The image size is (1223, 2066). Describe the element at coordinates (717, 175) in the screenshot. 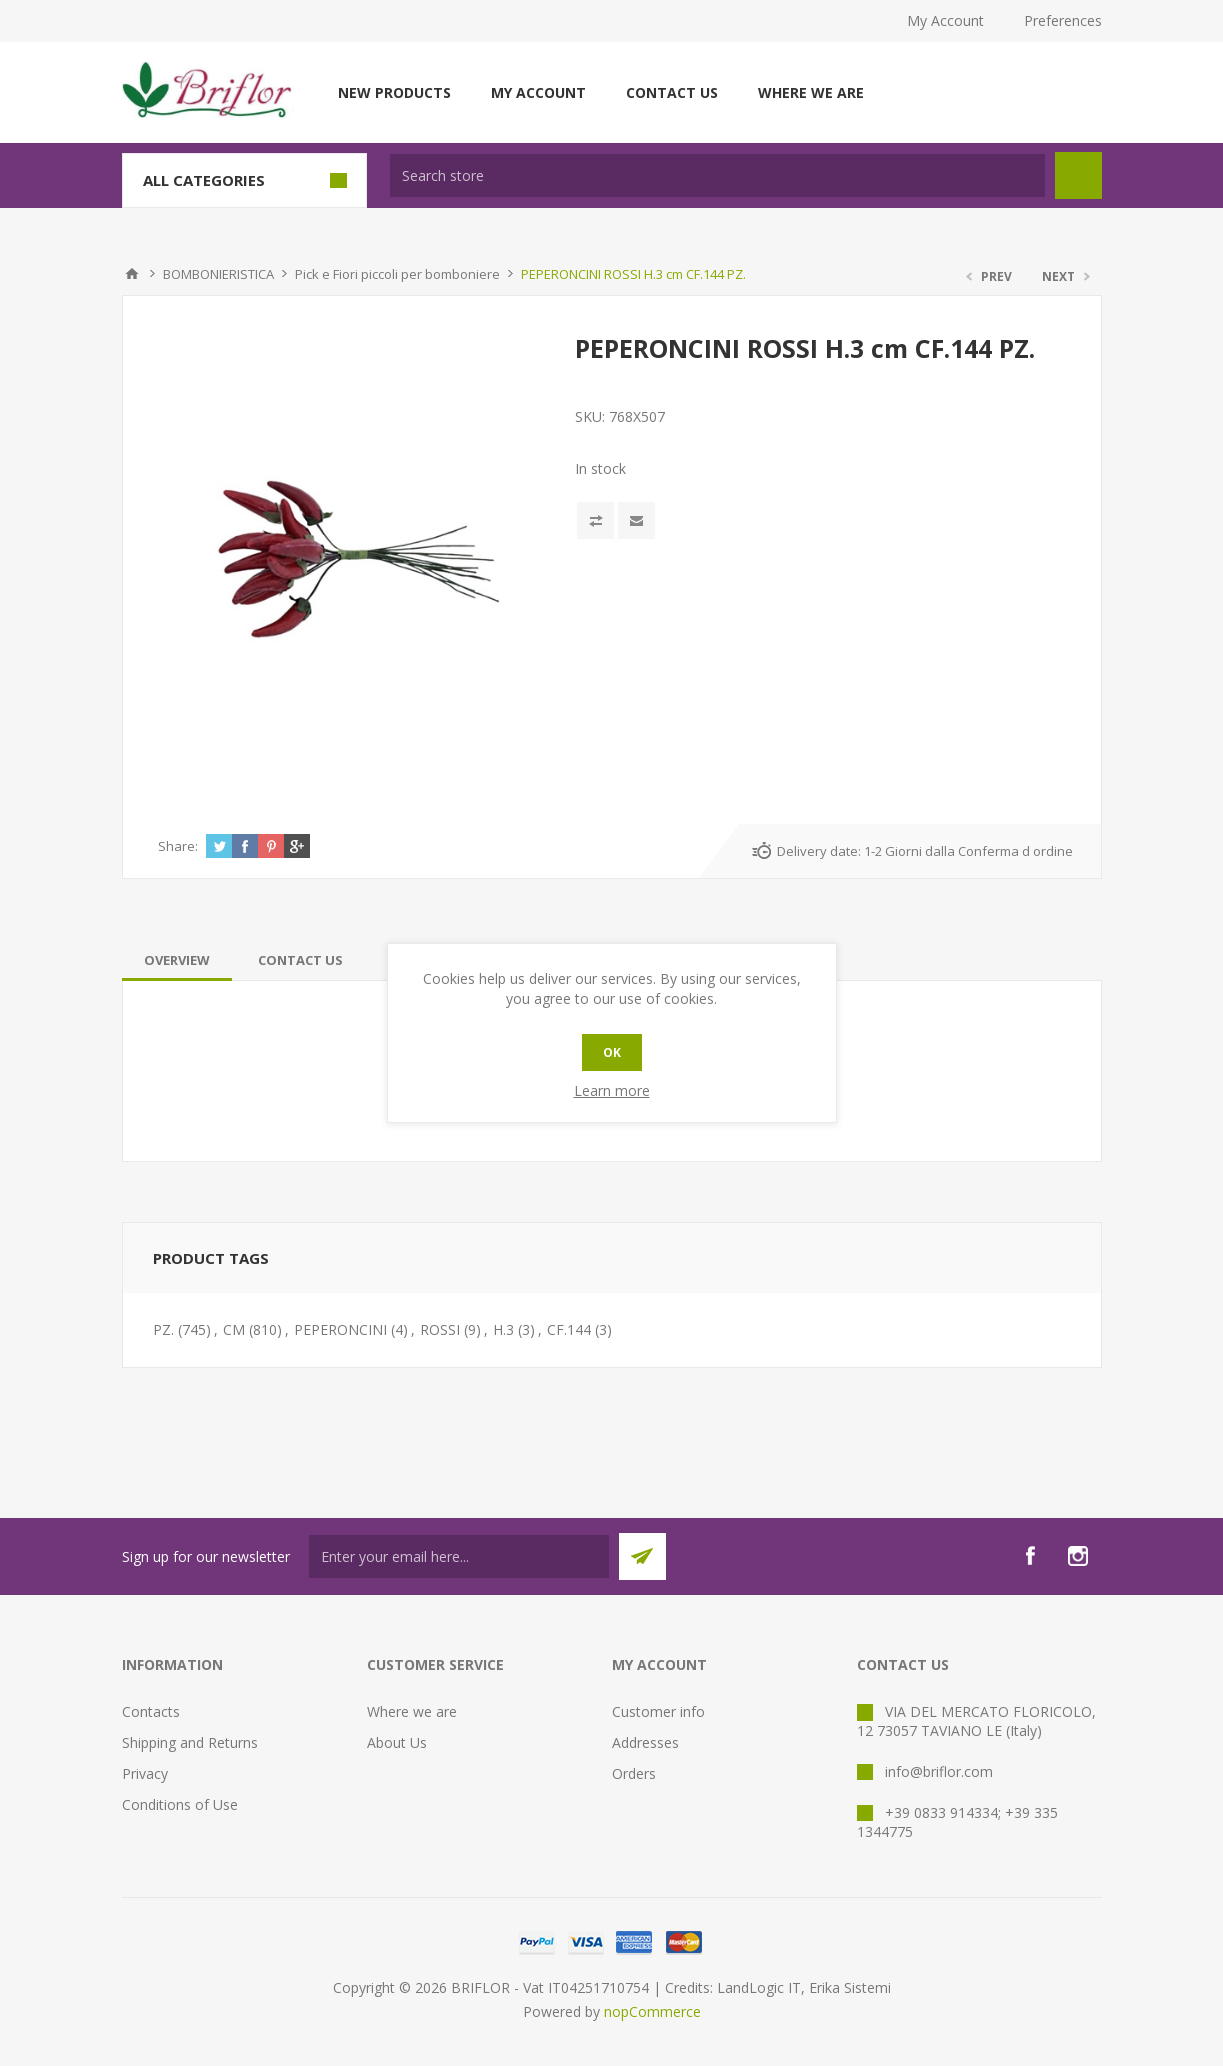

I see `[textbox]` at that location.